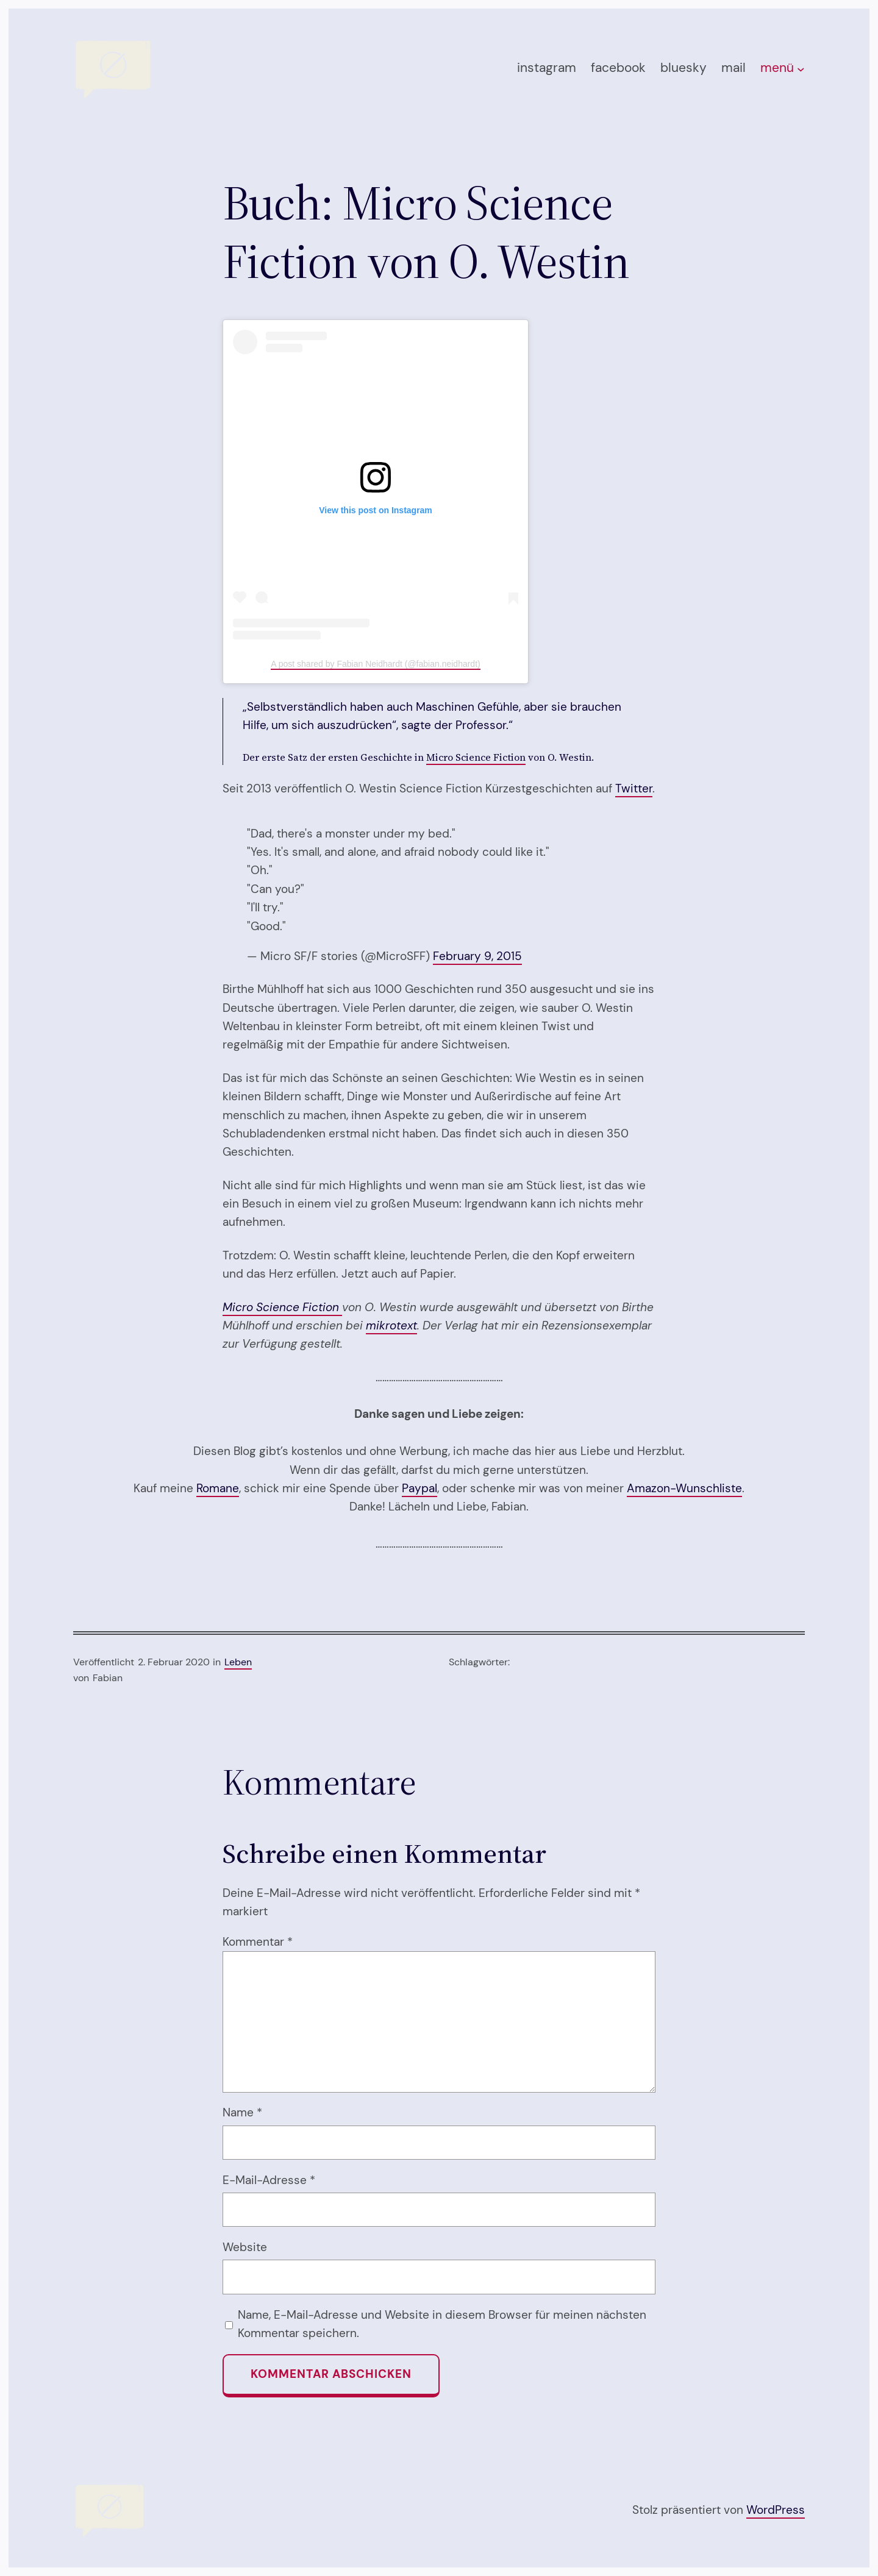 The height and width of the screenshot is (2576, 878). I want to click on WordPress, so click(775, 2509).